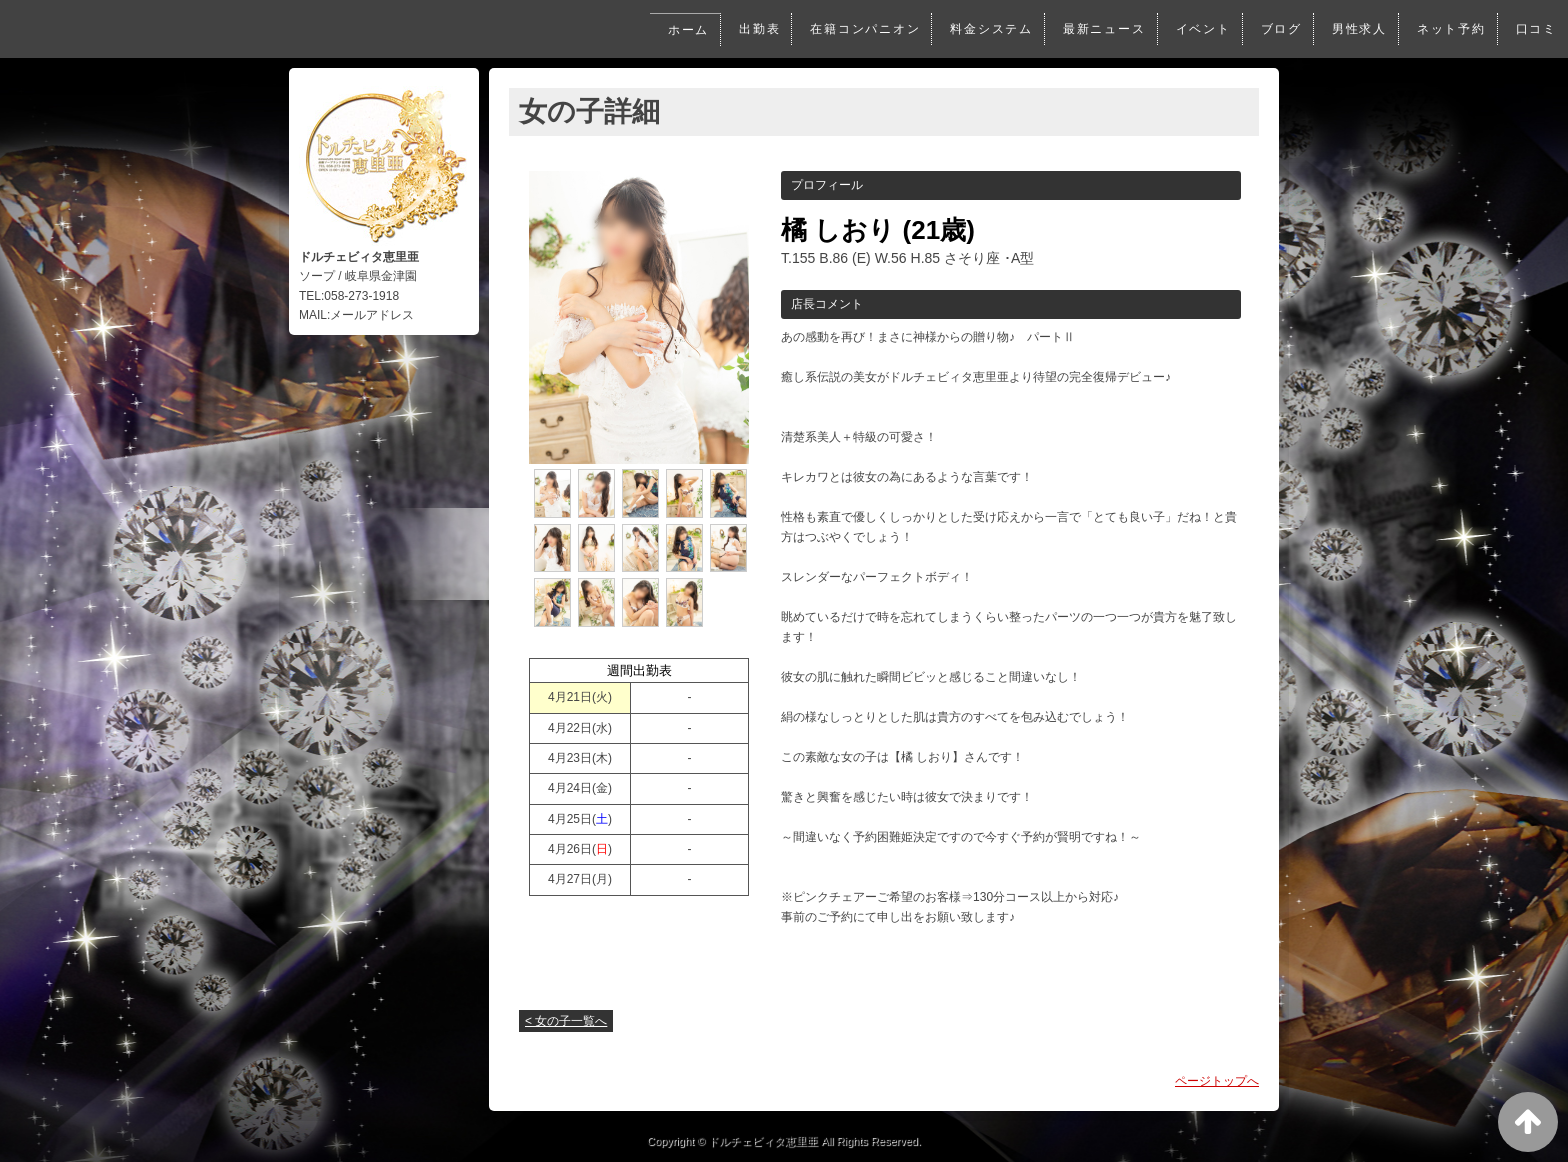 This screenshot has width=1568, height=1162. I want to click on ホーム, so click(672, 30).